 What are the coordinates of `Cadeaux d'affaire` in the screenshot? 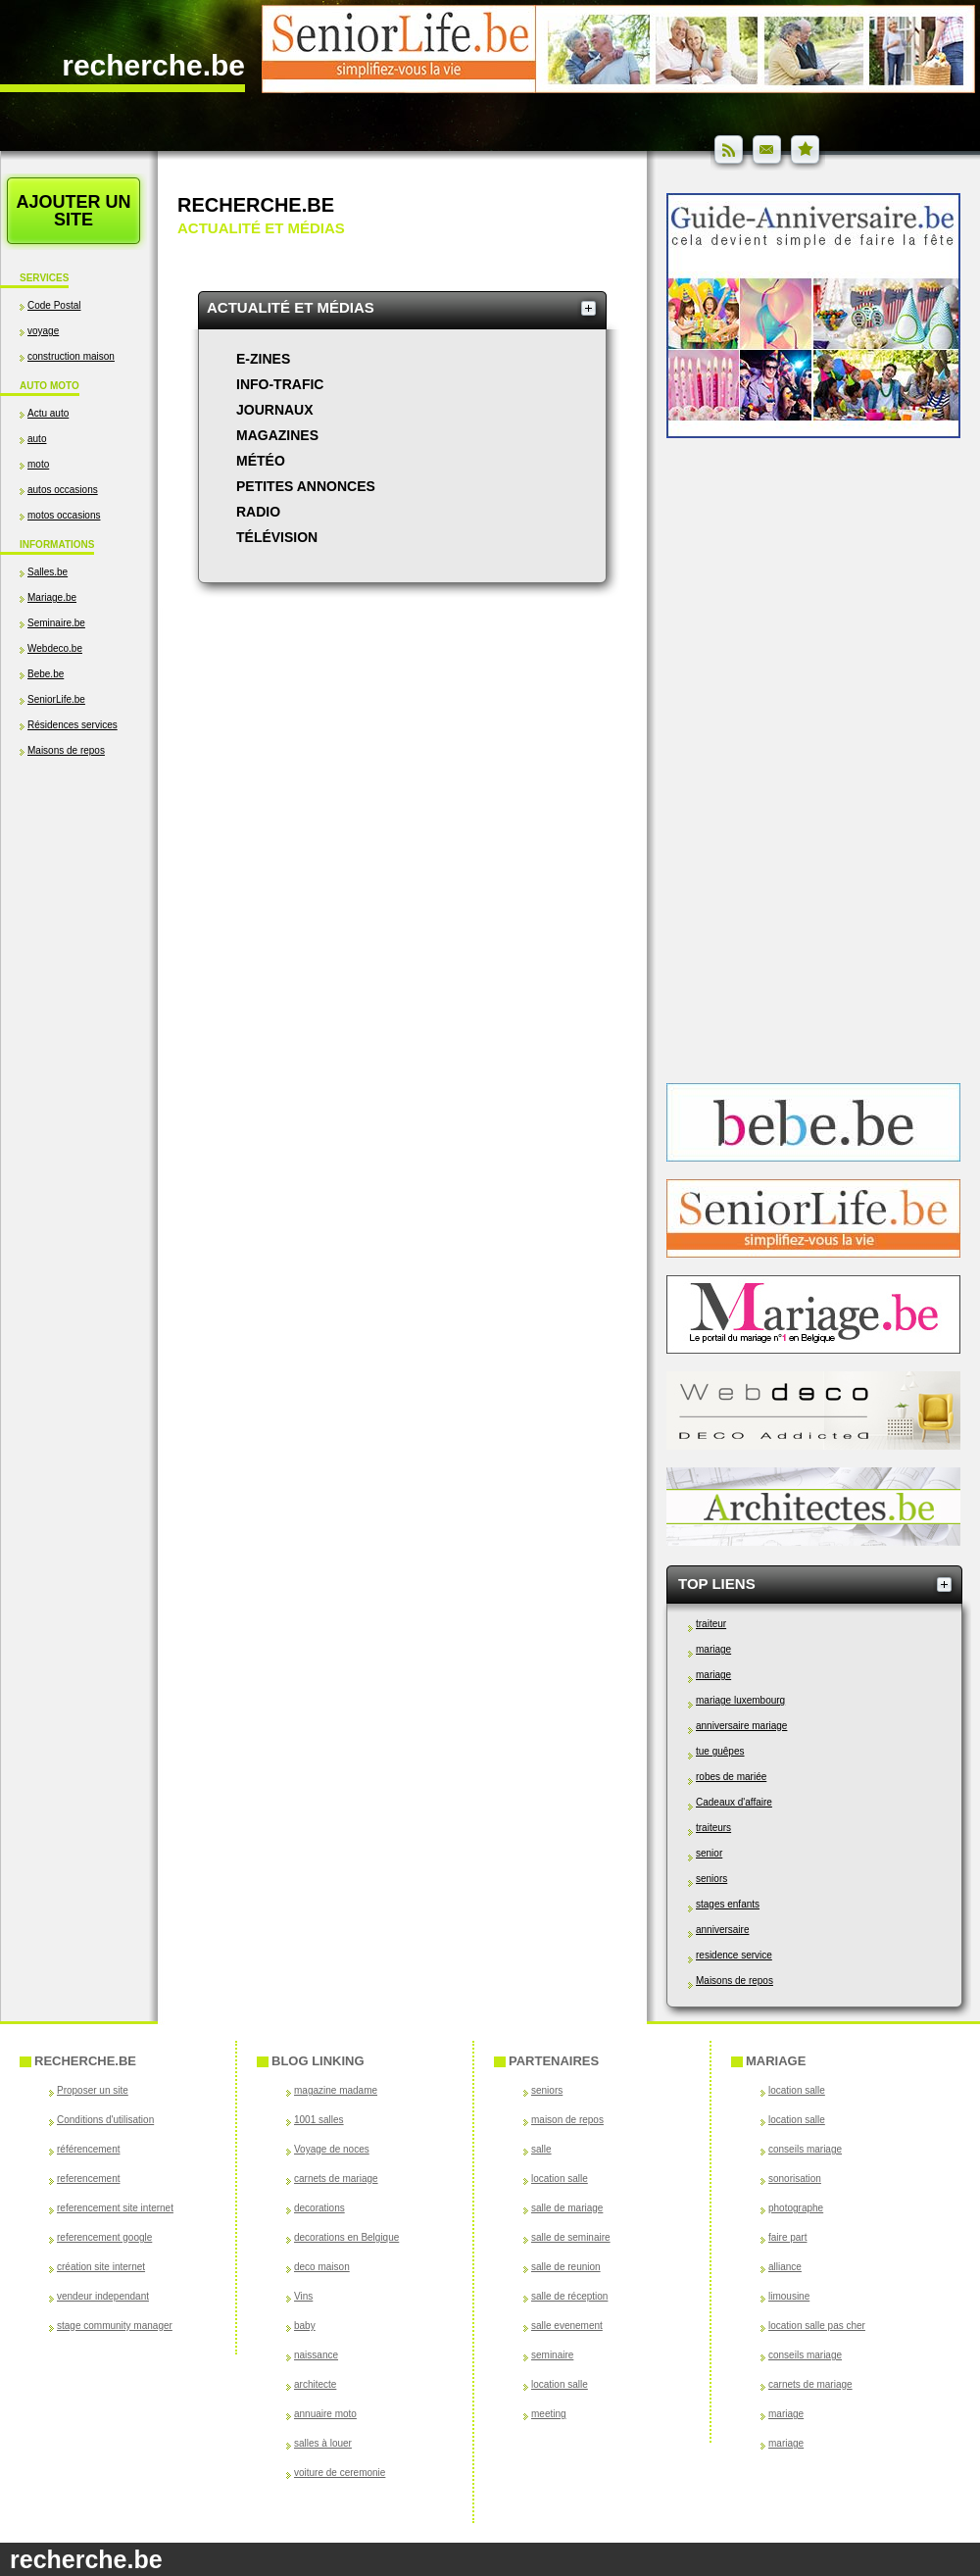 It's located at (734, 1802).